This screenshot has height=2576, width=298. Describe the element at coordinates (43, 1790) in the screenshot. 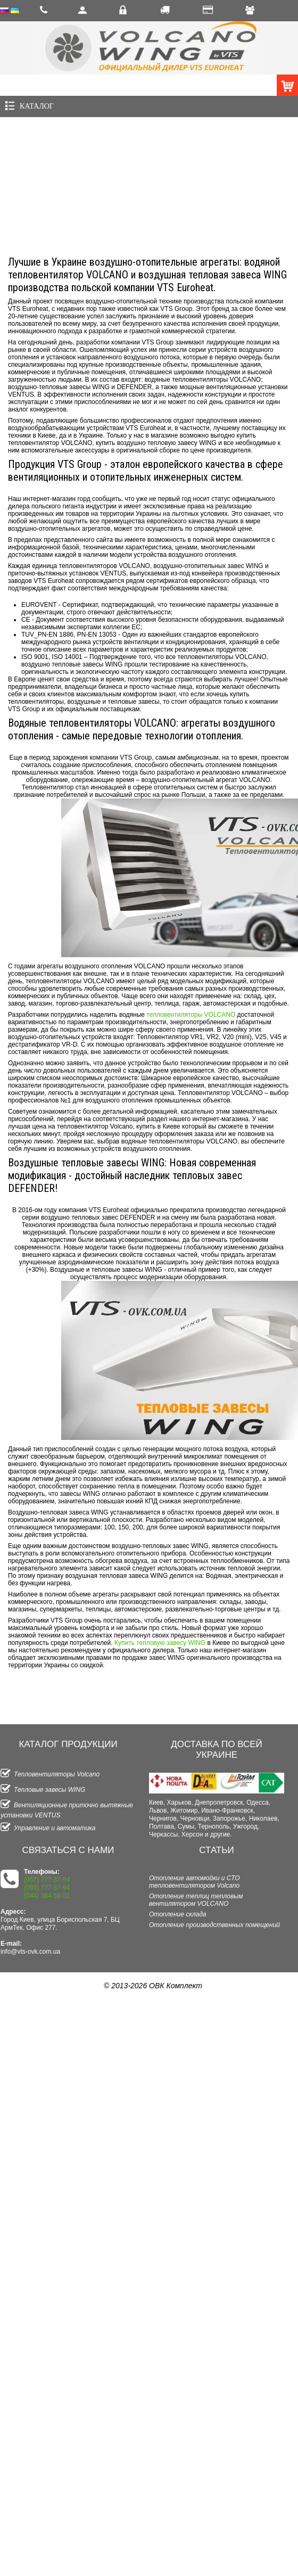

I see `Тепловые завесы WING` at that location.